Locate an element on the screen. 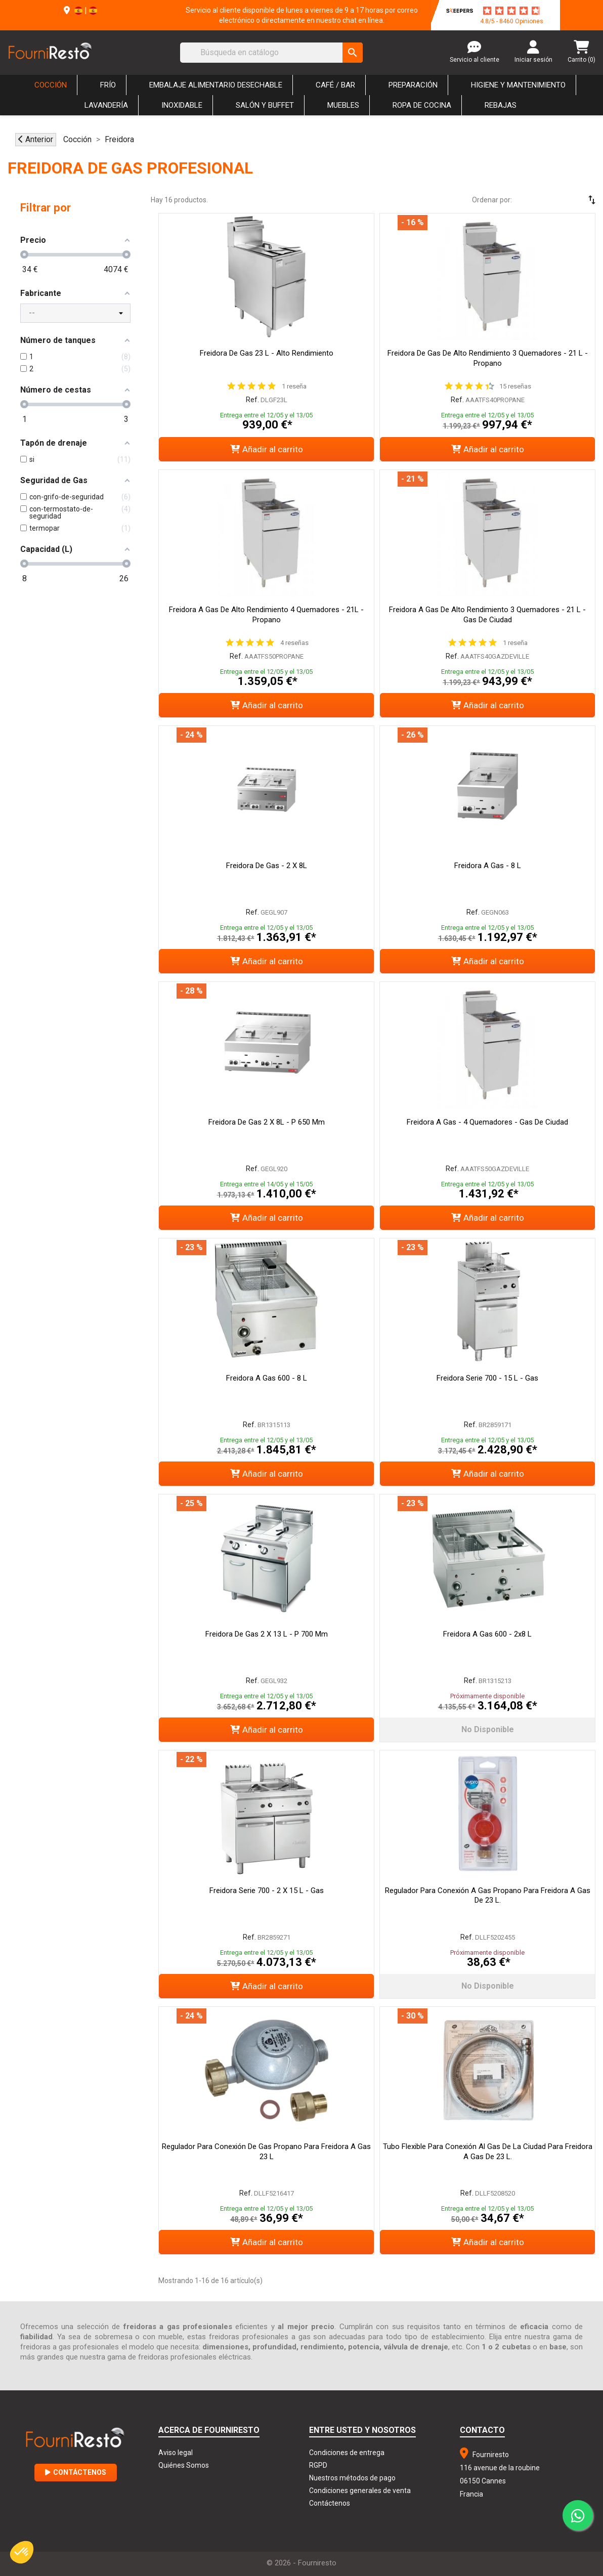  Añadir al carrito is located at coordinates (266, 449).